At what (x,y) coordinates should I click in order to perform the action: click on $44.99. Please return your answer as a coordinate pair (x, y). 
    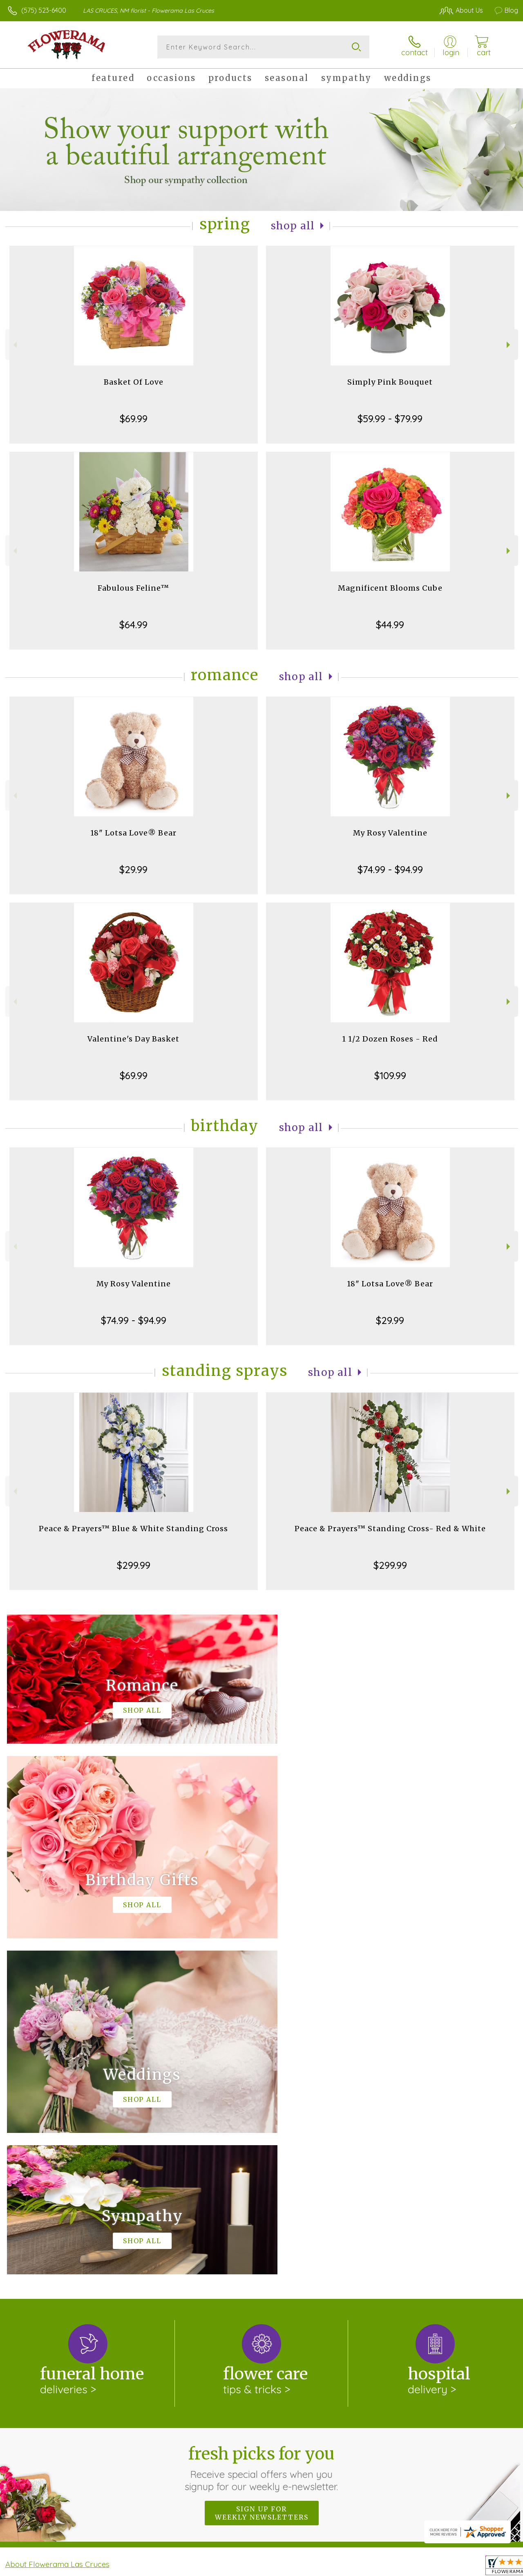
    Looking at the image, I should click on (390, 624).